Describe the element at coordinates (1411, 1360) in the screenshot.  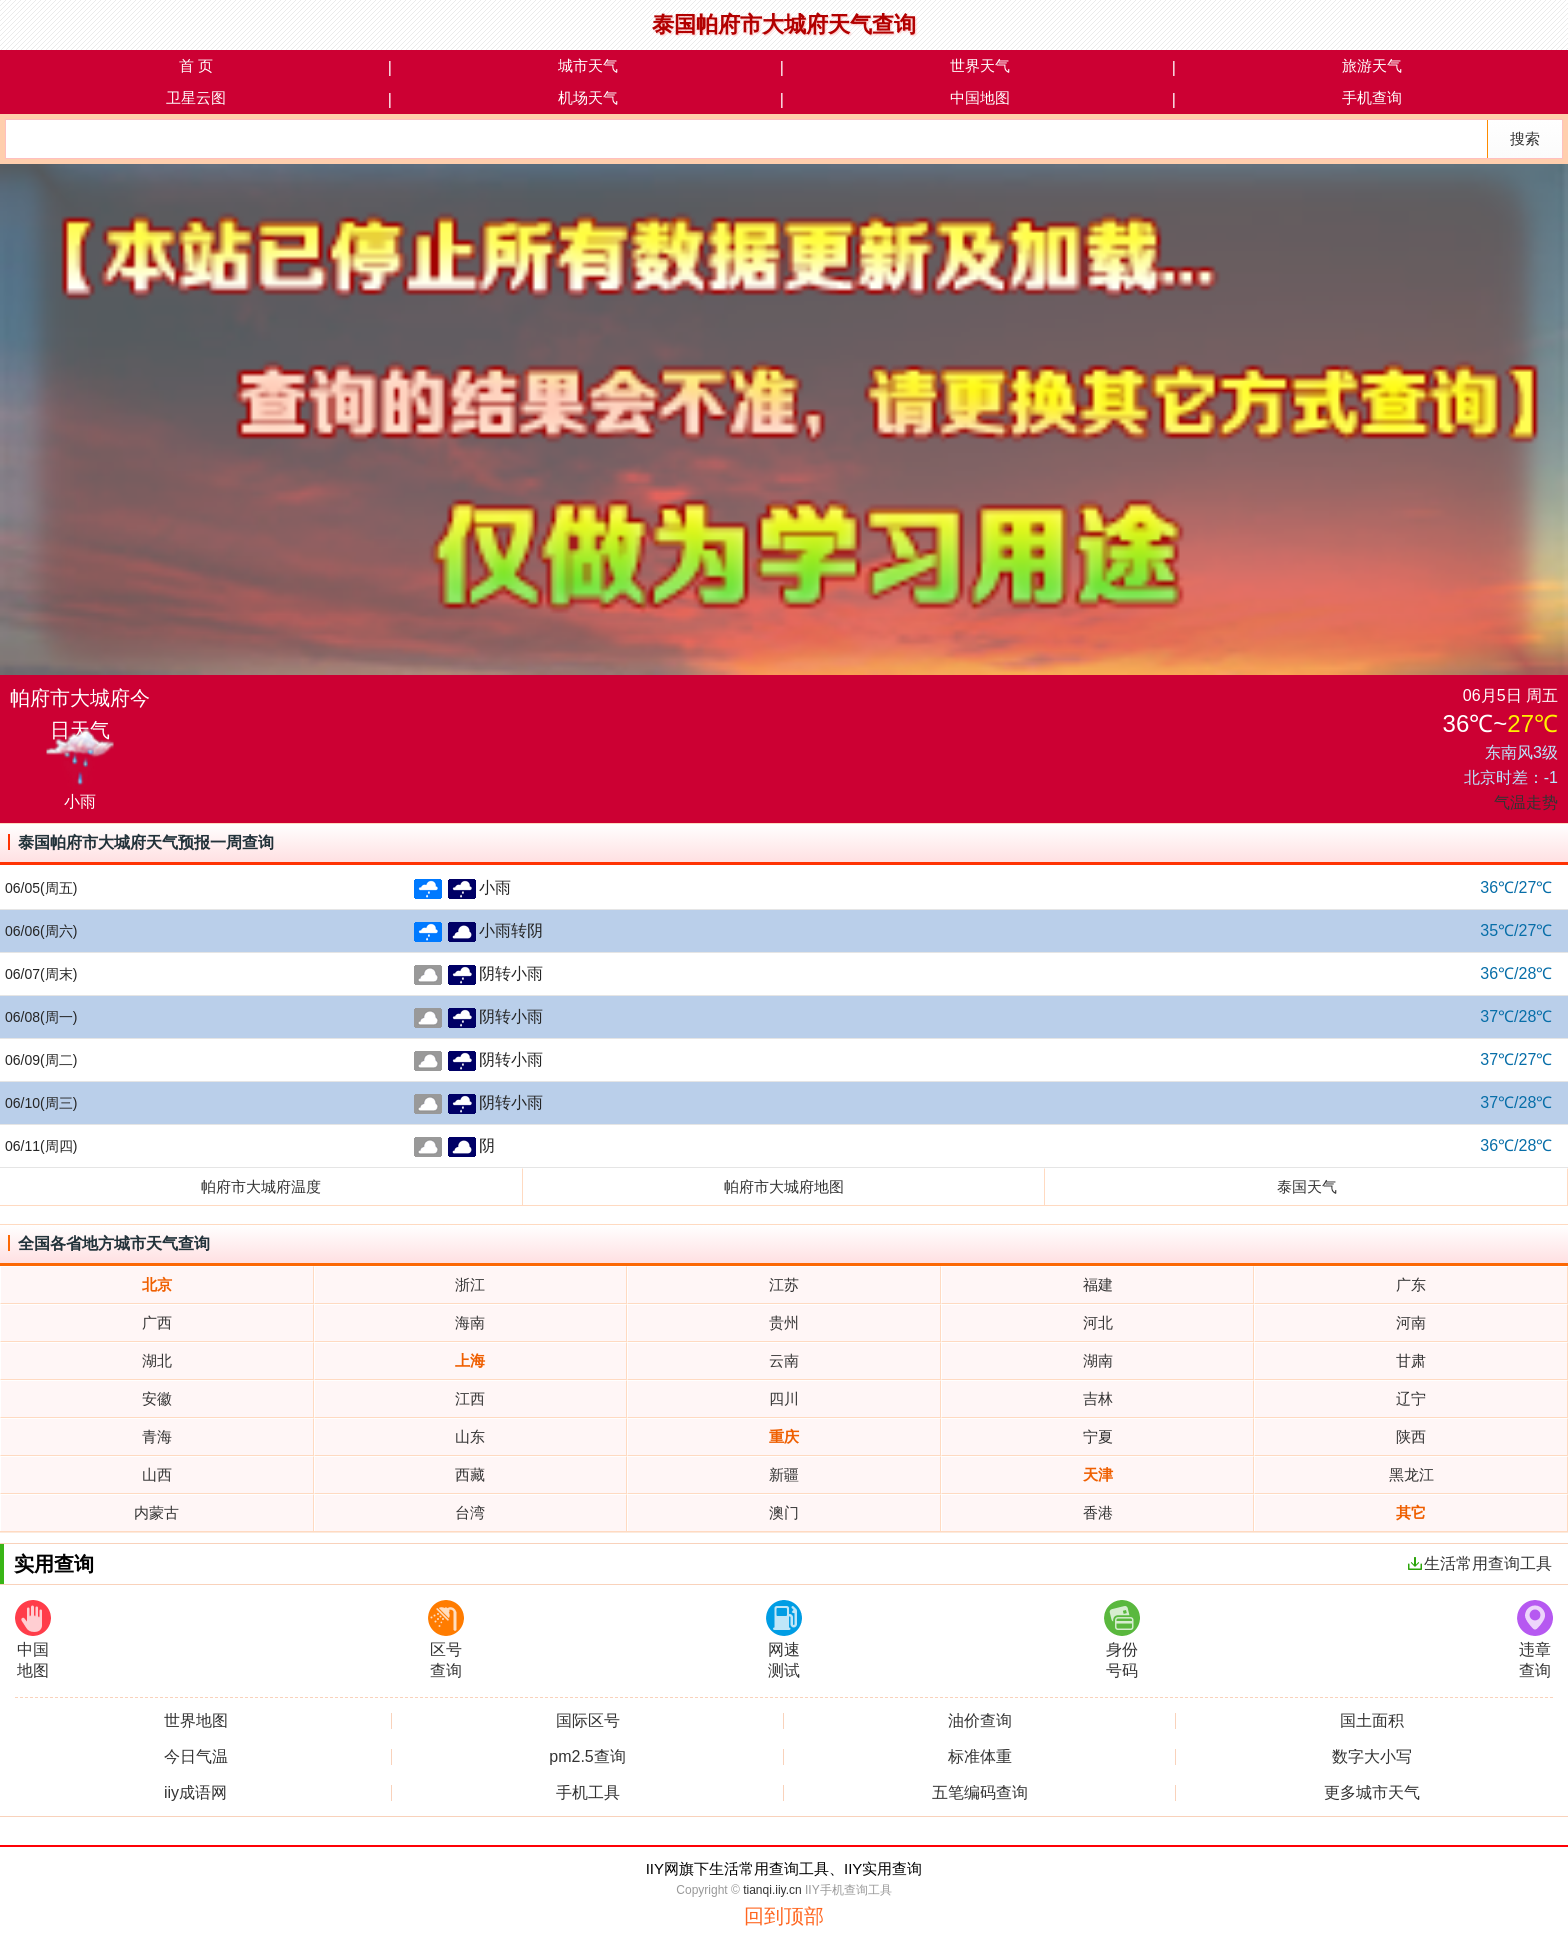
I see `甘肃` at that location.